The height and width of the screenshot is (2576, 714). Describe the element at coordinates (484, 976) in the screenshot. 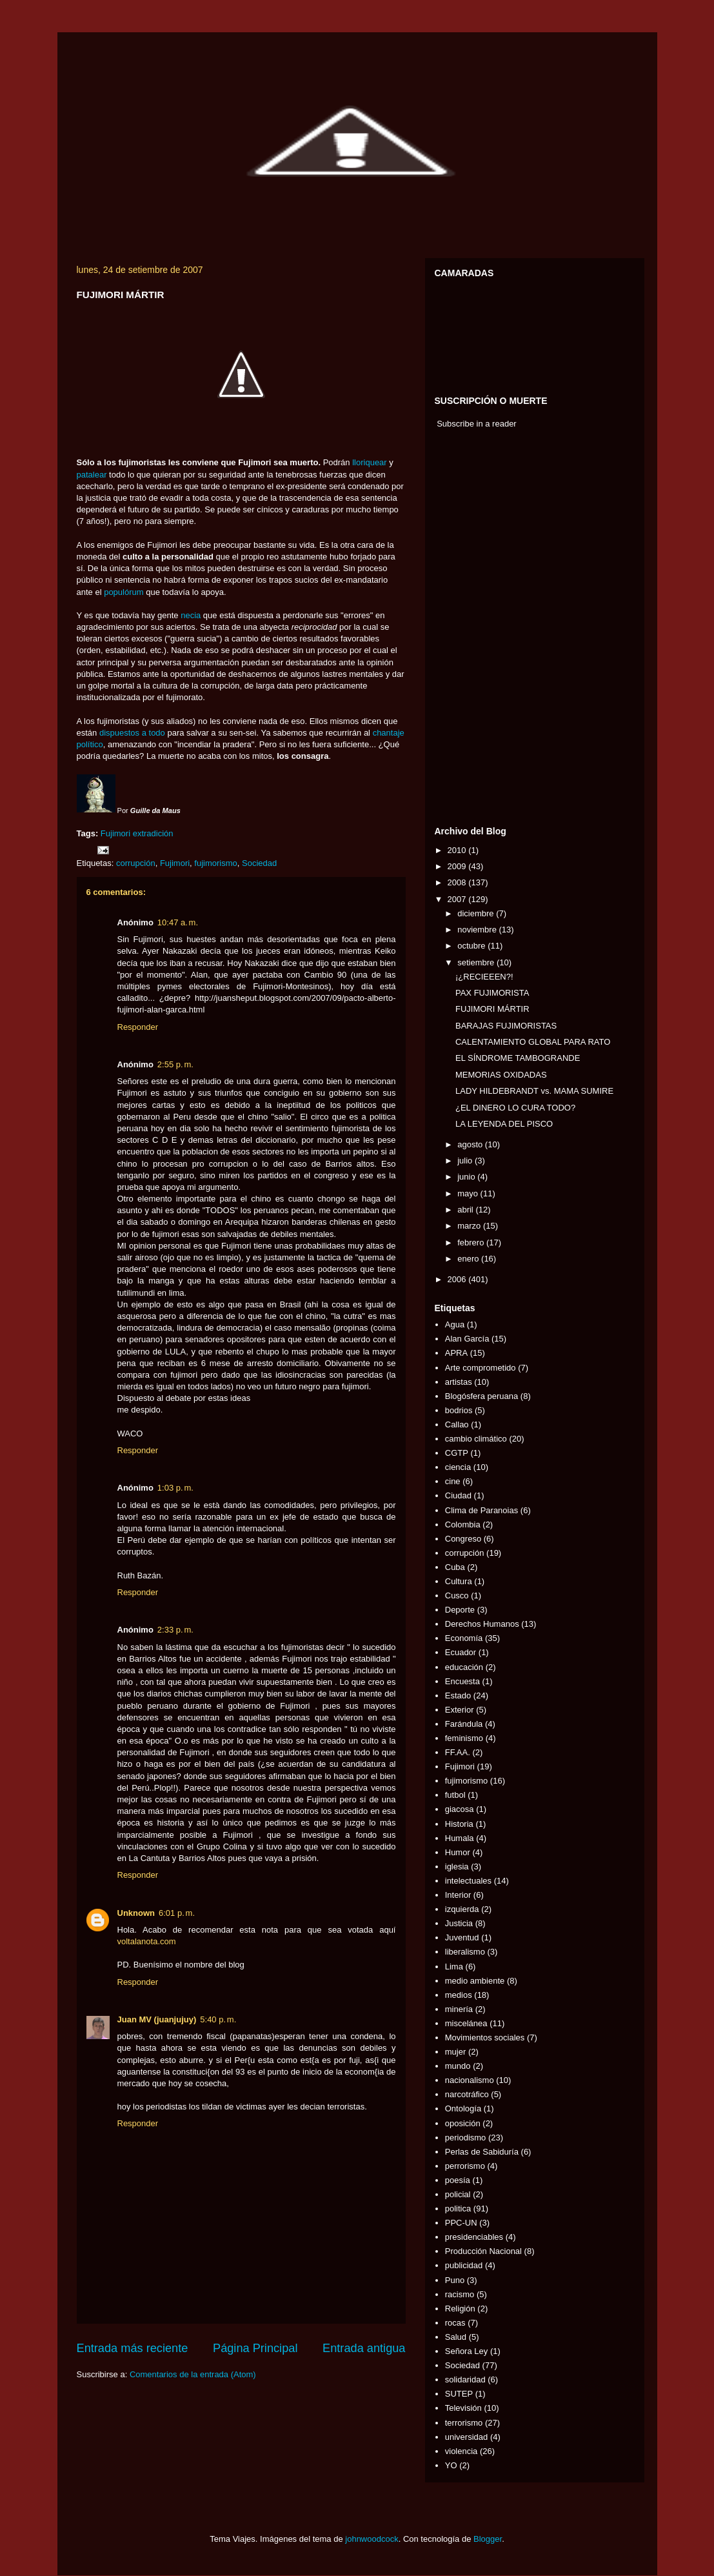

I see `¡¿RECIEEEN?!` at that location.